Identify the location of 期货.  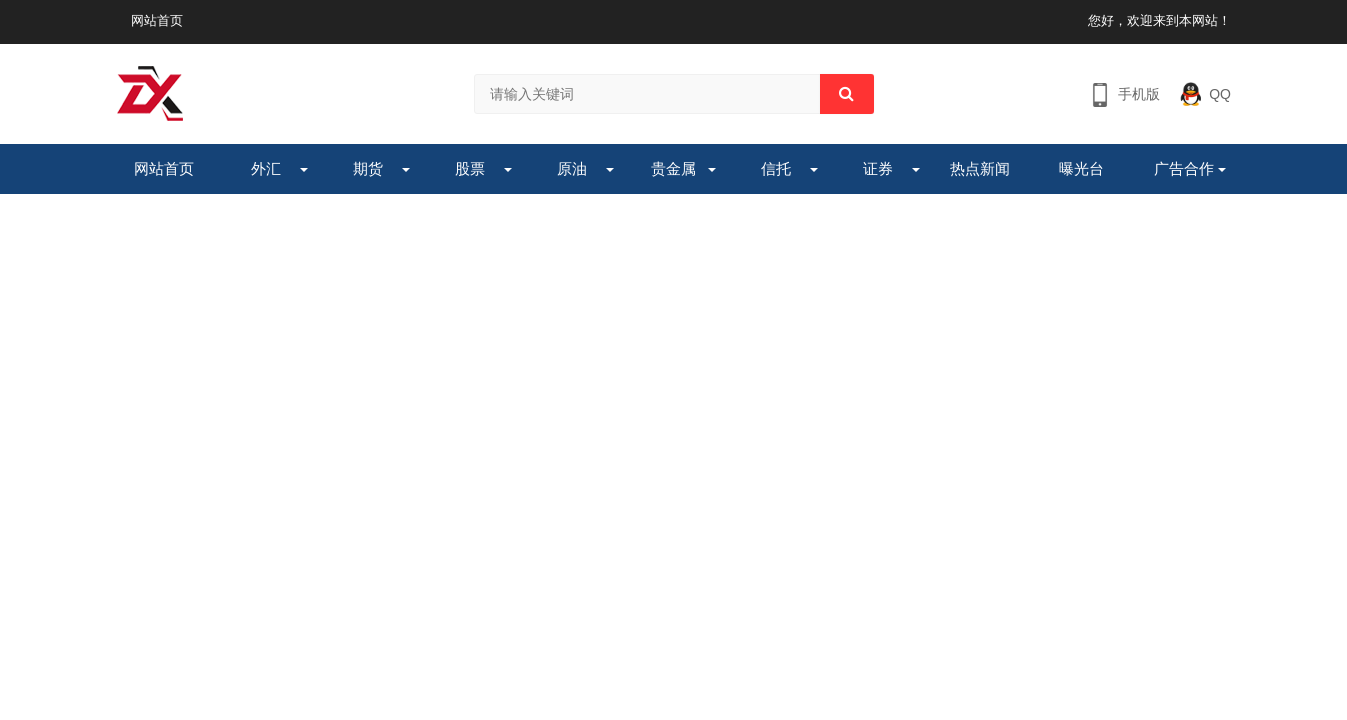
(368, 168).